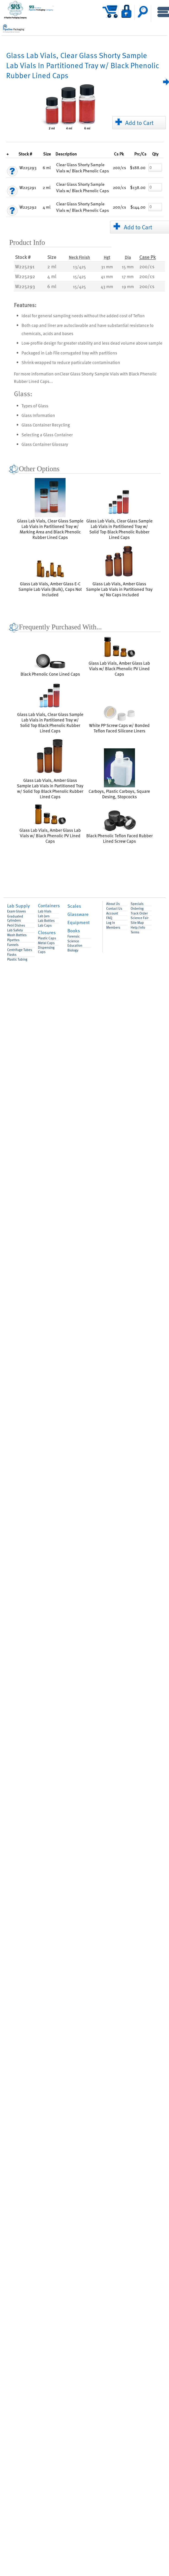 The image size is (169, 2576). What do you see at coordinates (109, 918) in the screenshot?
I see `FAQ` at bounding box center [109, 918].